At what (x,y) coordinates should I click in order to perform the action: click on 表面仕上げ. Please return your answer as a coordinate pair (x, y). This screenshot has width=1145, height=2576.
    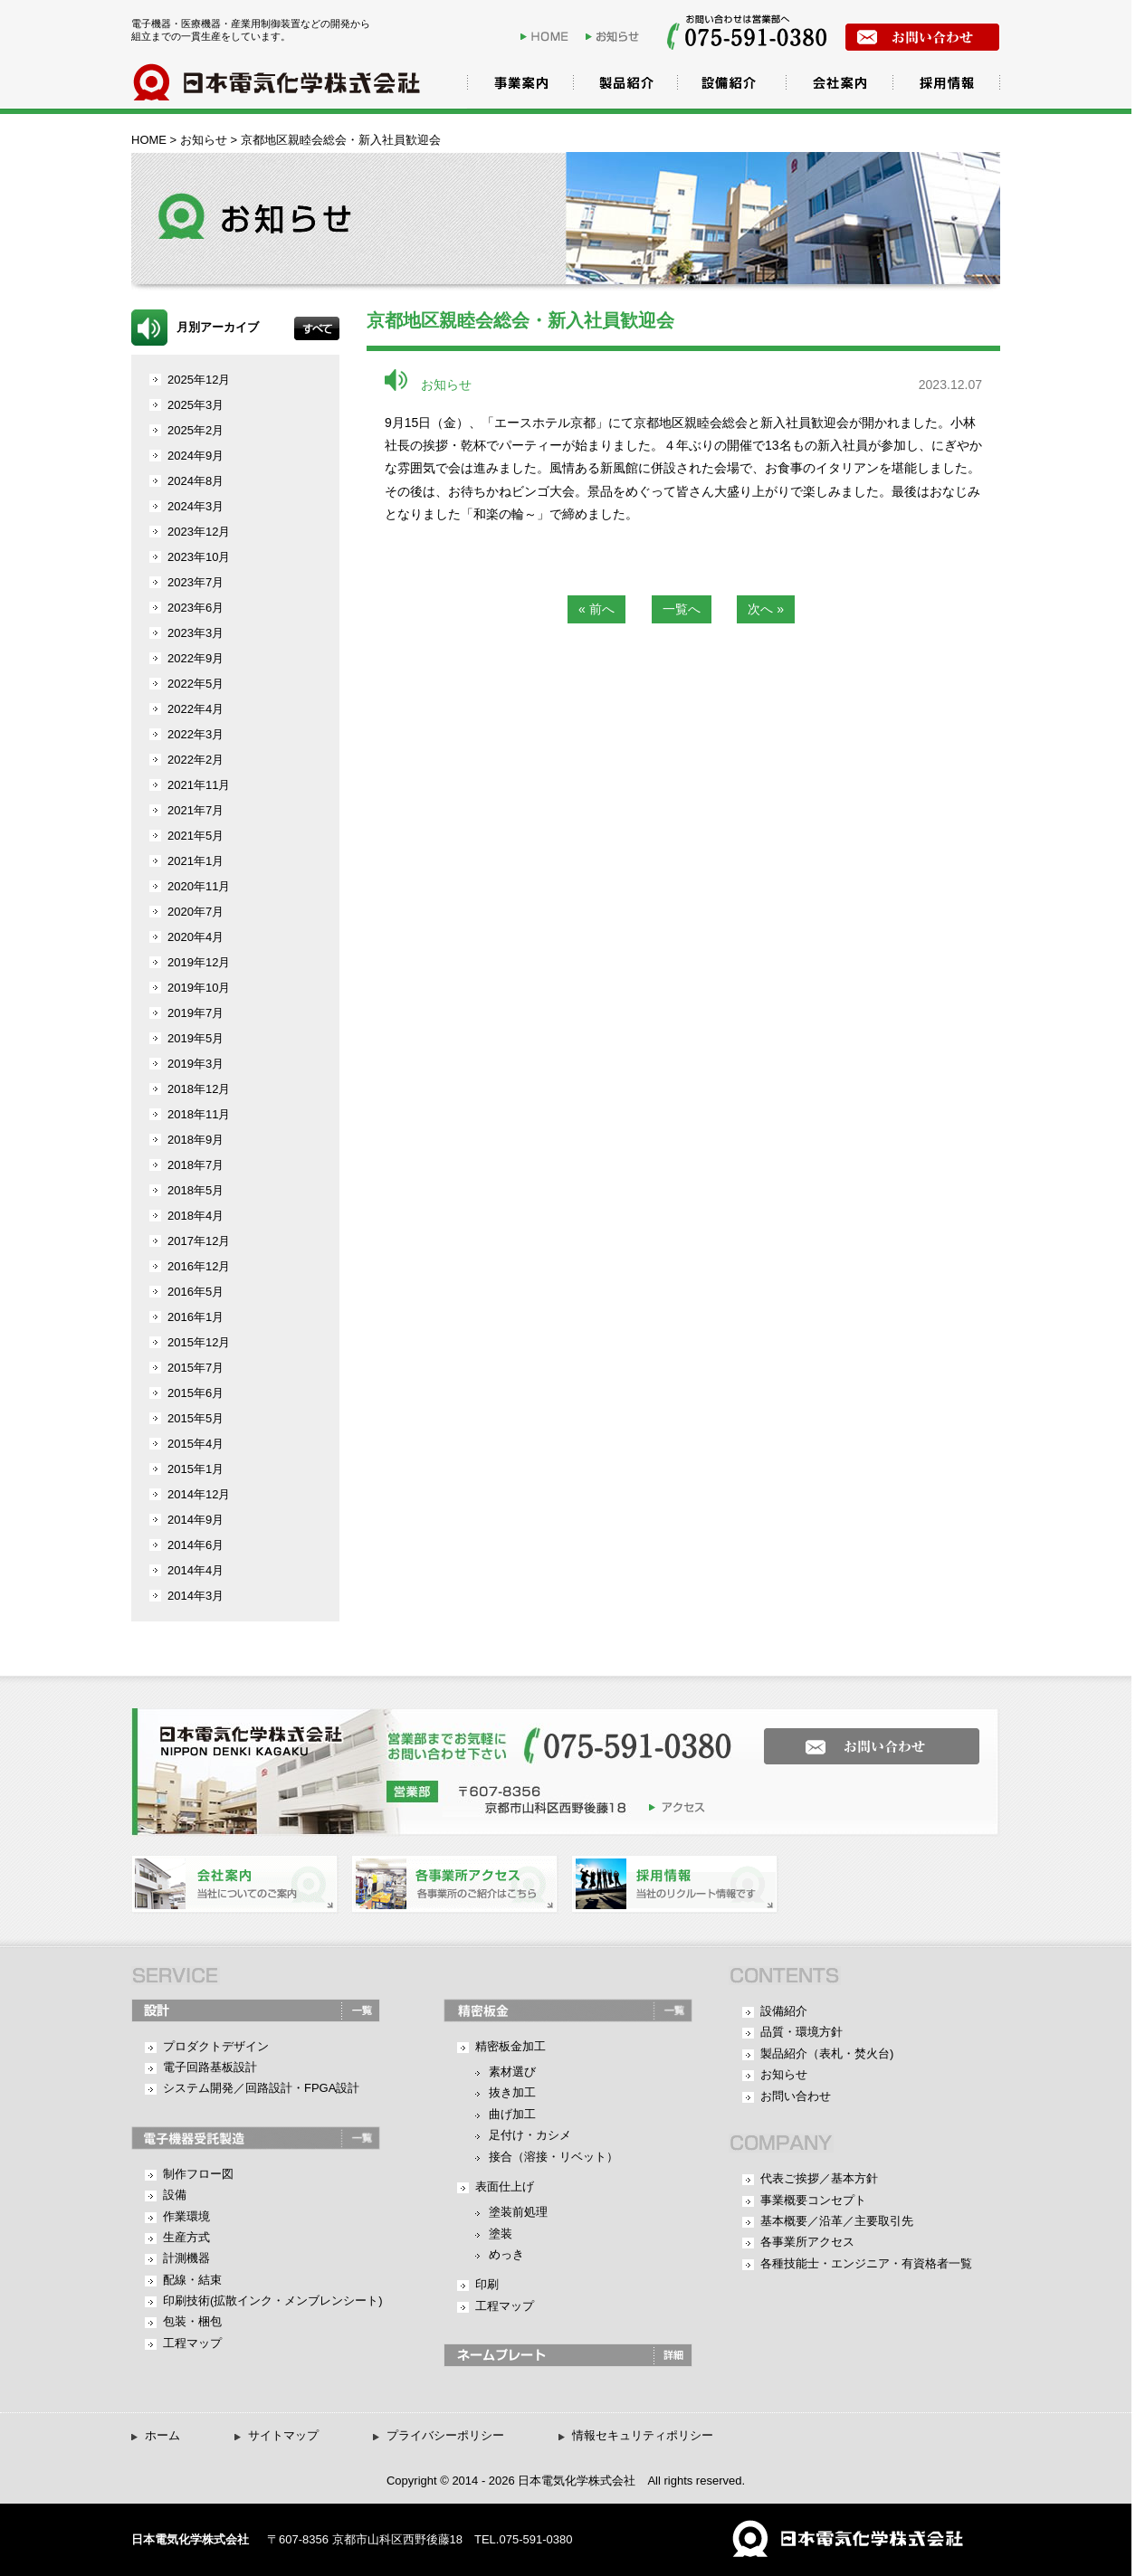
    Looking at the image, I should click on (504, 2186).